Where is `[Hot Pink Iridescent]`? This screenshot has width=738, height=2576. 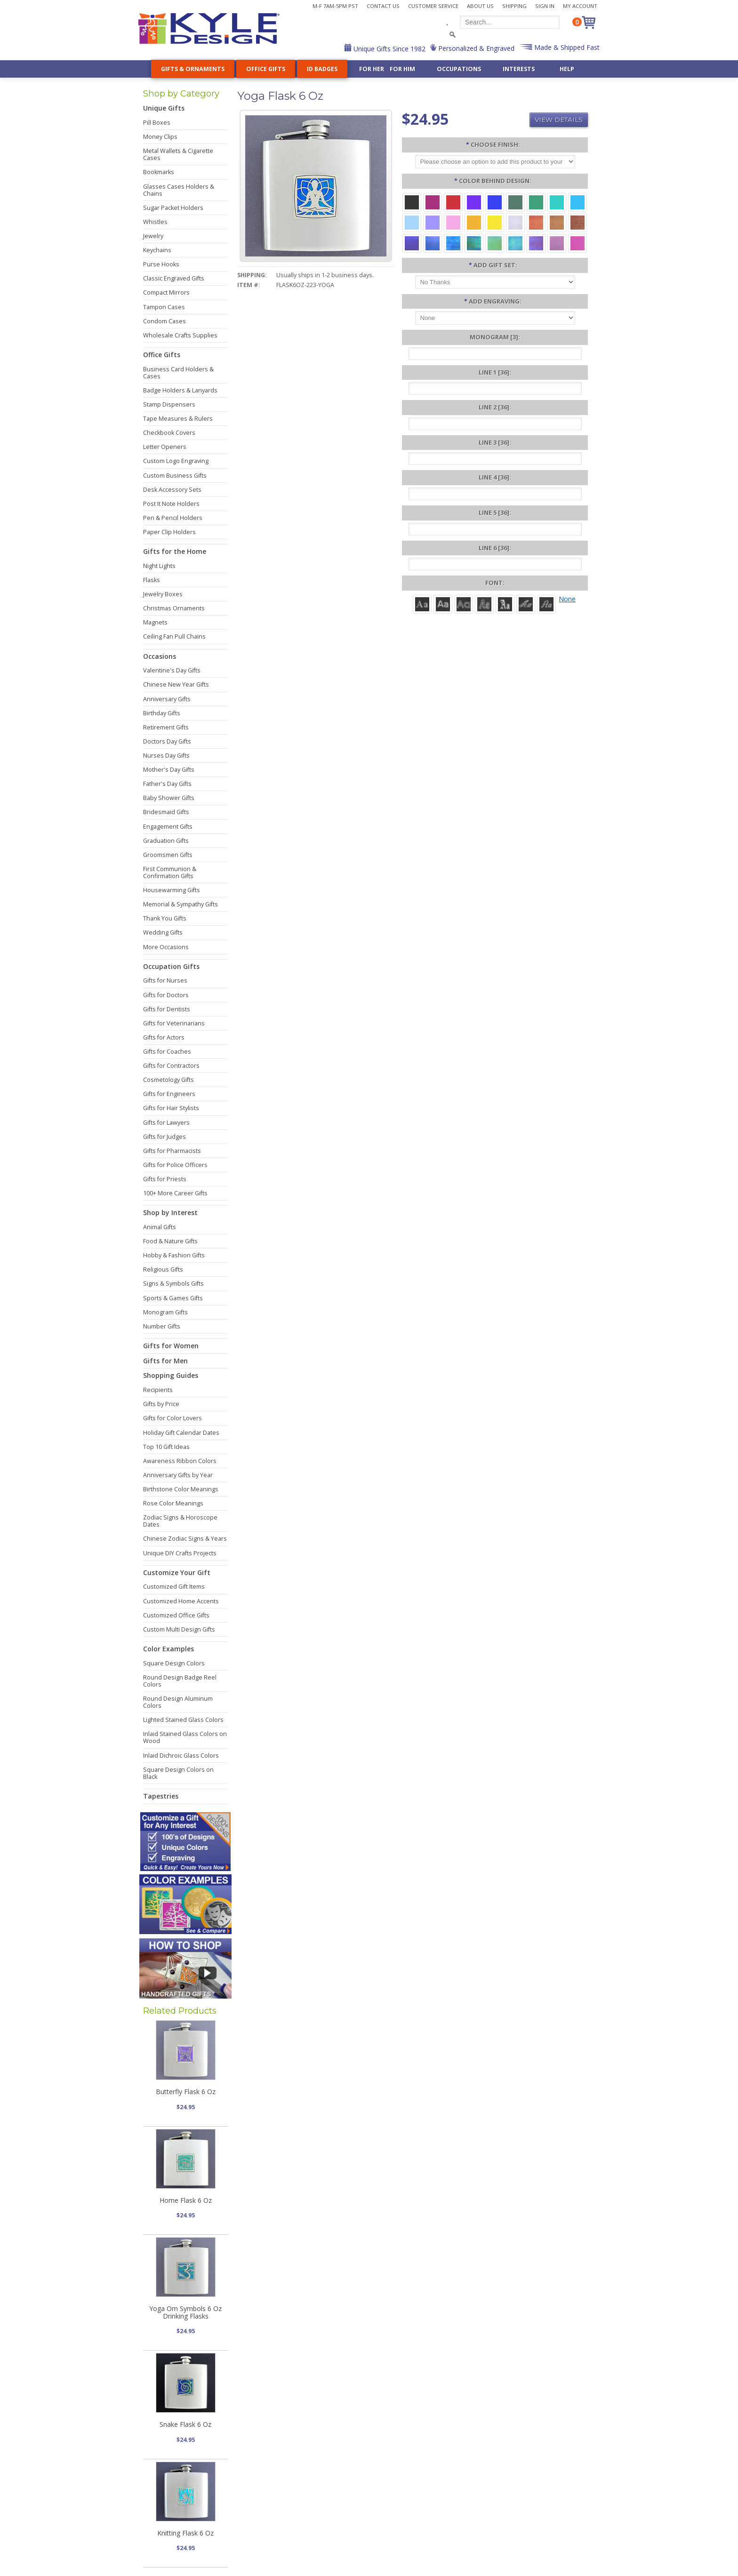 [Hot Pink Iridescent] is located at coordinates (577, 242).